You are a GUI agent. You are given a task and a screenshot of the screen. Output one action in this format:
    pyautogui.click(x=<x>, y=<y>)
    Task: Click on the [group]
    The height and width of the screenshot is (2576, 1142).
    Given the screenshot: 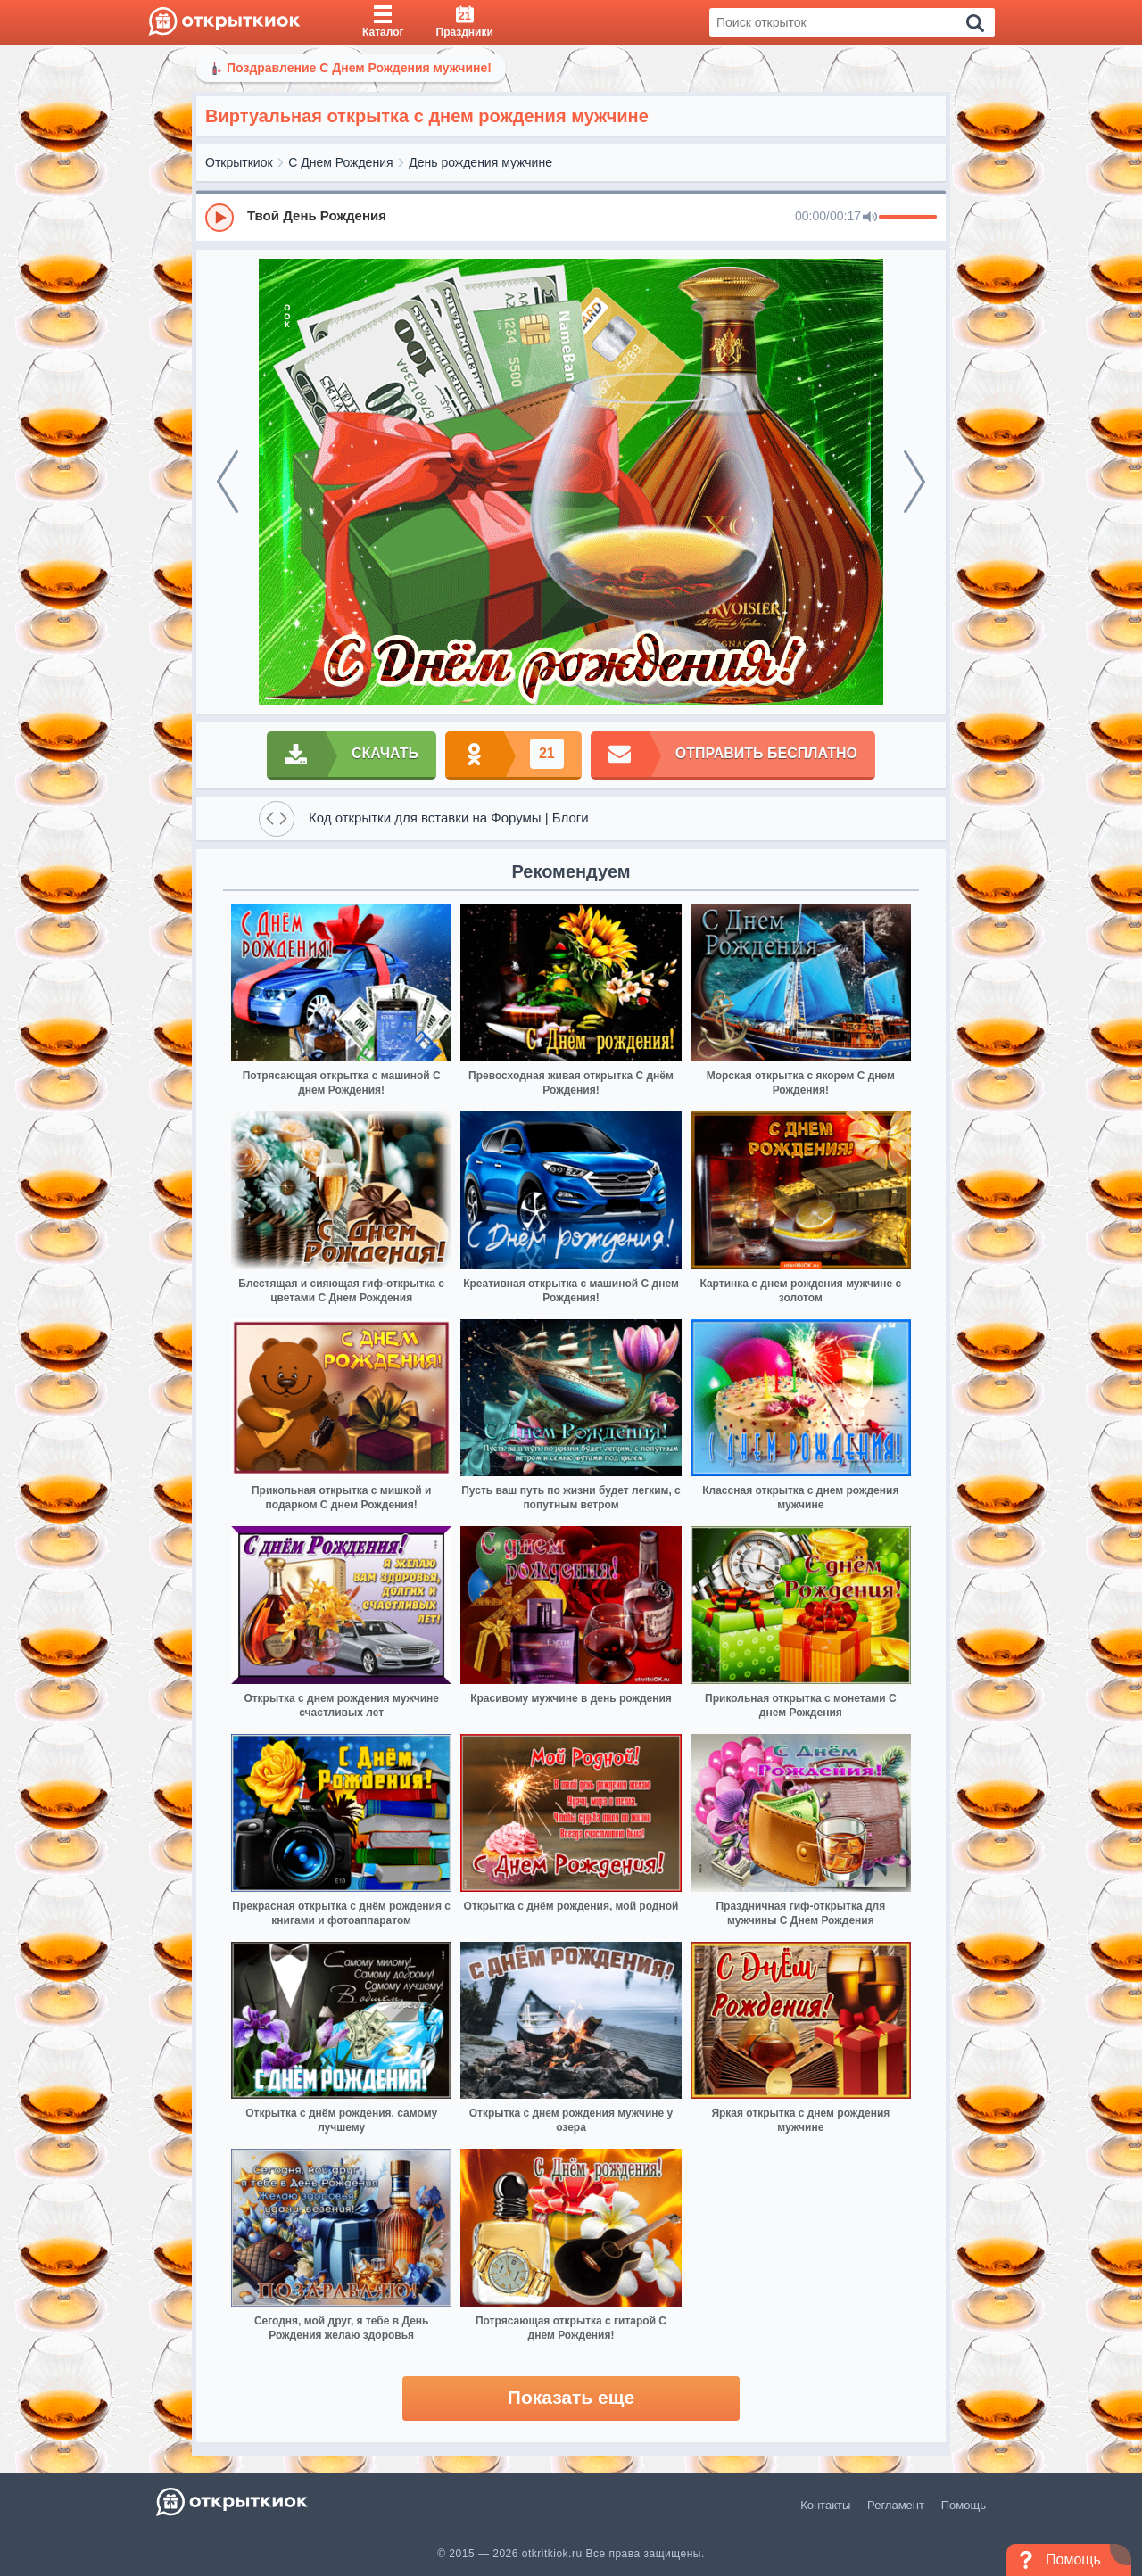 What is the action you would take?
    pyautogui.click(x=571, y=217)
    